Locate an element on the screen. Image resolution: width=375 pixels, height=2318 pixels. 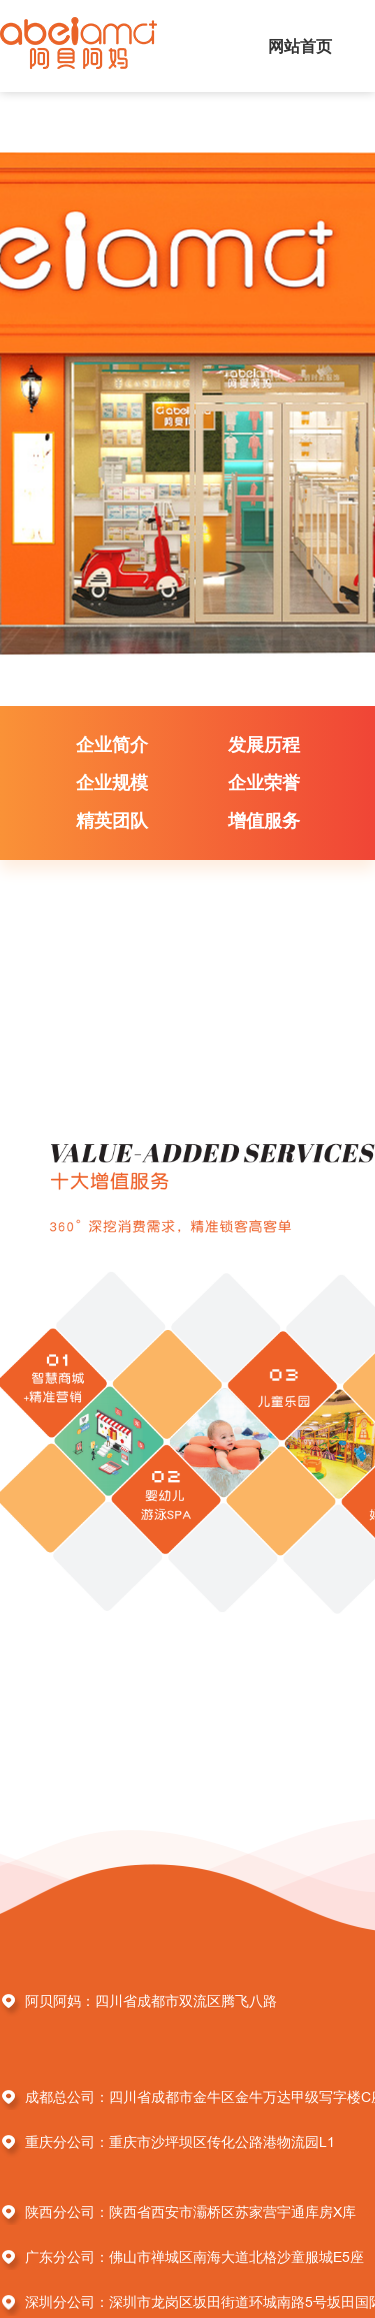
发展历程 is located at coordinates (264, 744).